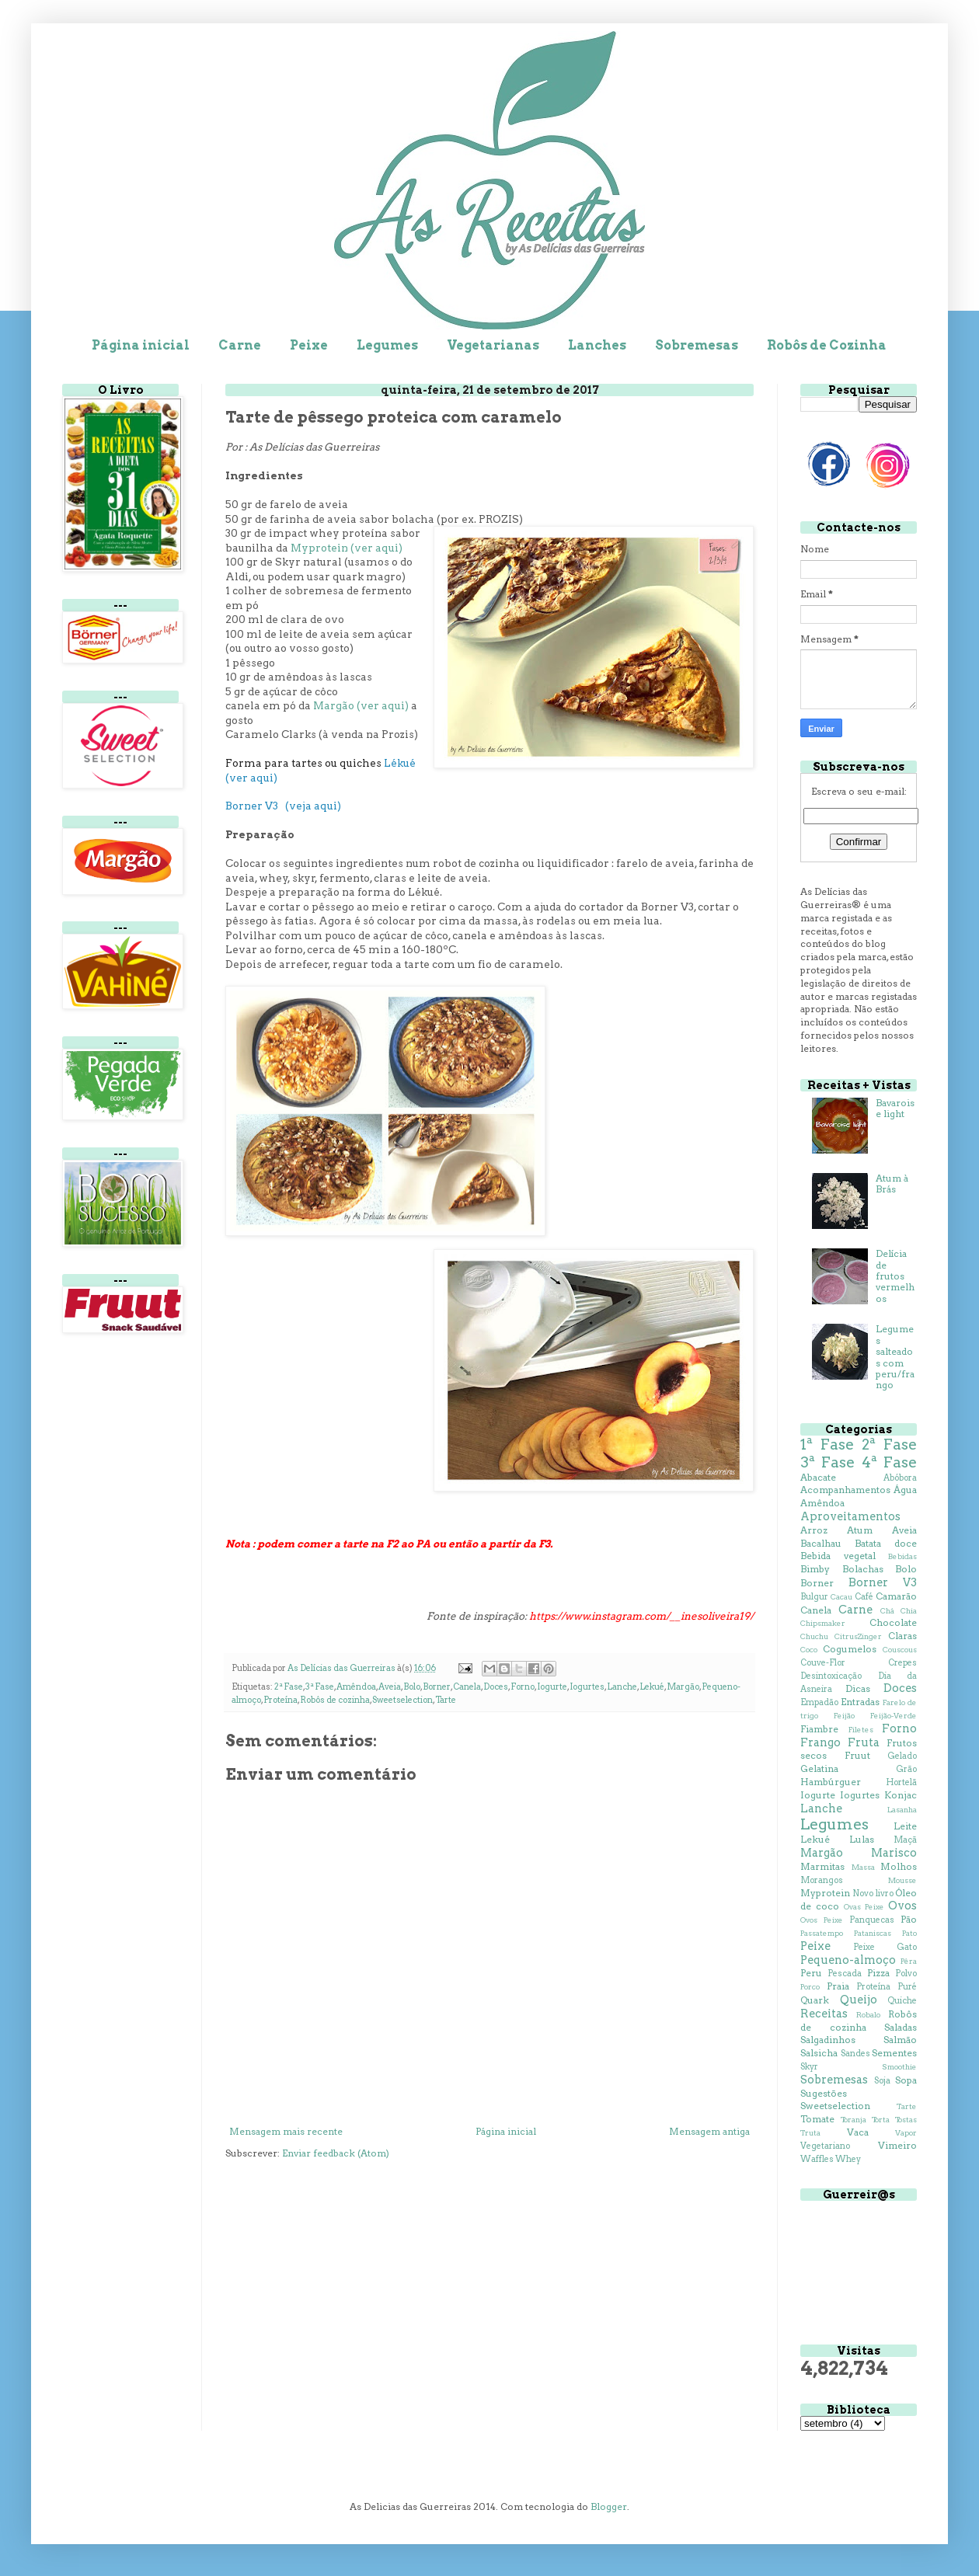 The image size is (979, 2576). What do you see at coordinates (848, 1960) in the screenshot?
I see `Pequeno-almoço` at bounding box center [848, 1960].